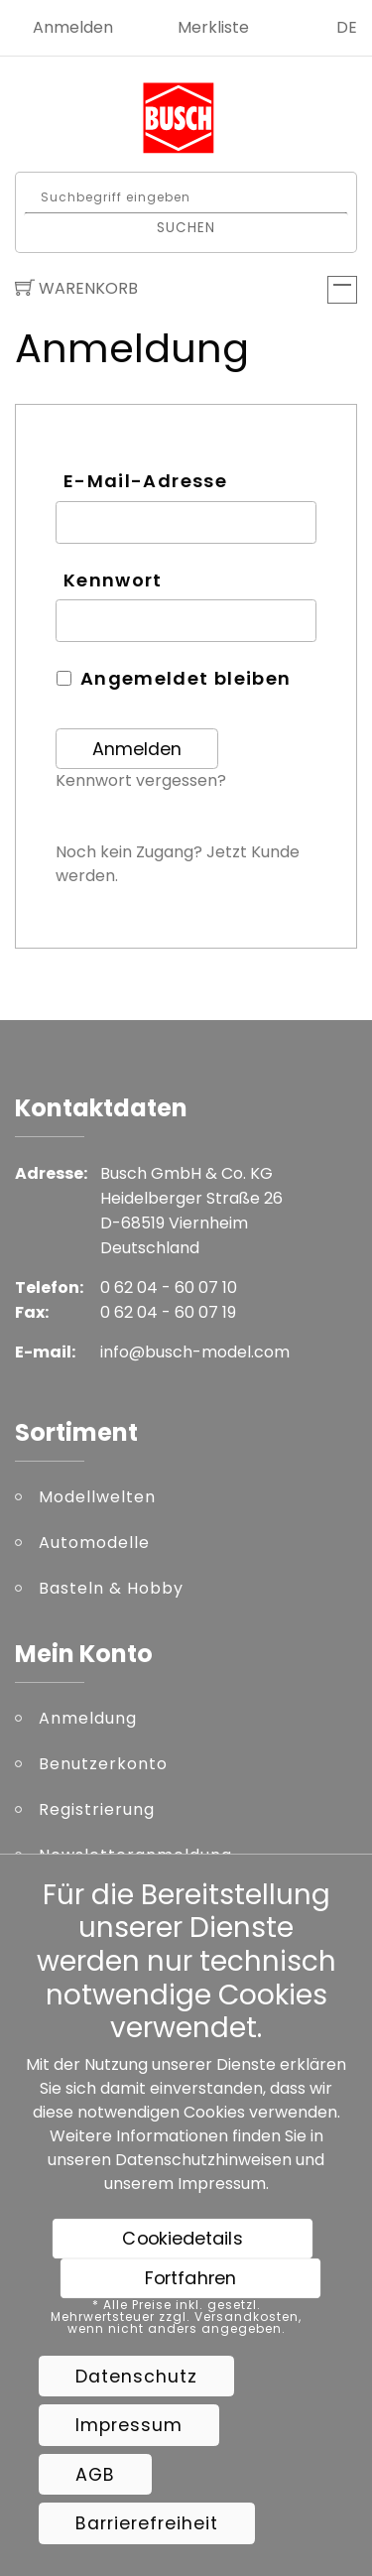 This screenshot has width=372, height=2576. What do you see at coordinates (97, 1809) in the screenshot?
I see `Registrierung` at bounding box center [97, 1809].